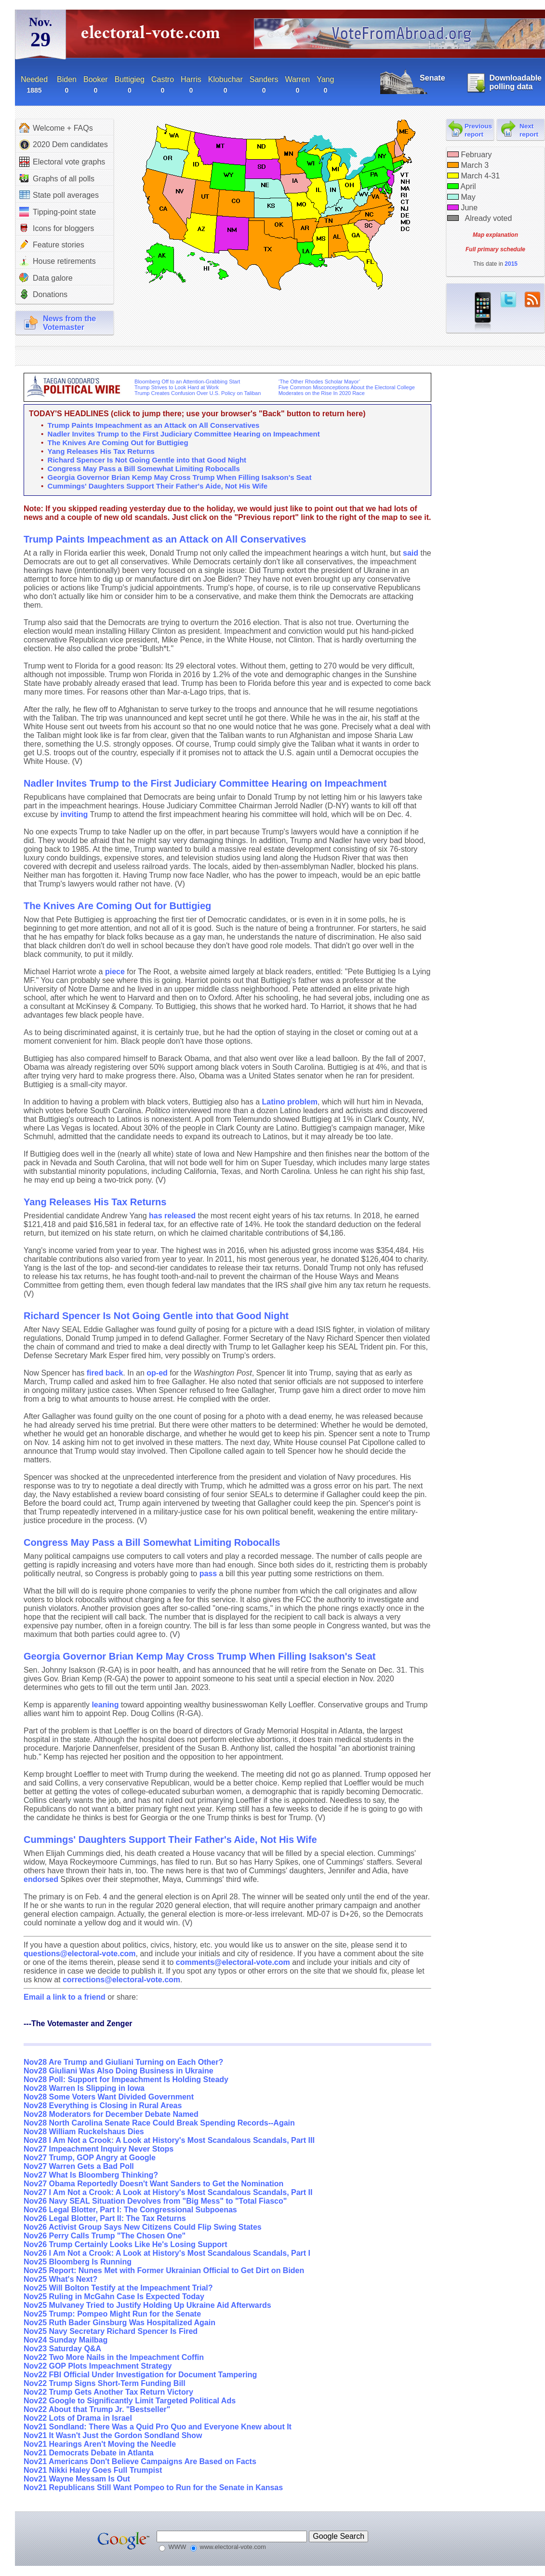 The width and height of the screenshot is (545, 2576). What do you see at coordinates (90, 2157) in the screenshot?
I see `Nov27 Trump, GOP Angry at Google` at bounding box center [90, 2157].